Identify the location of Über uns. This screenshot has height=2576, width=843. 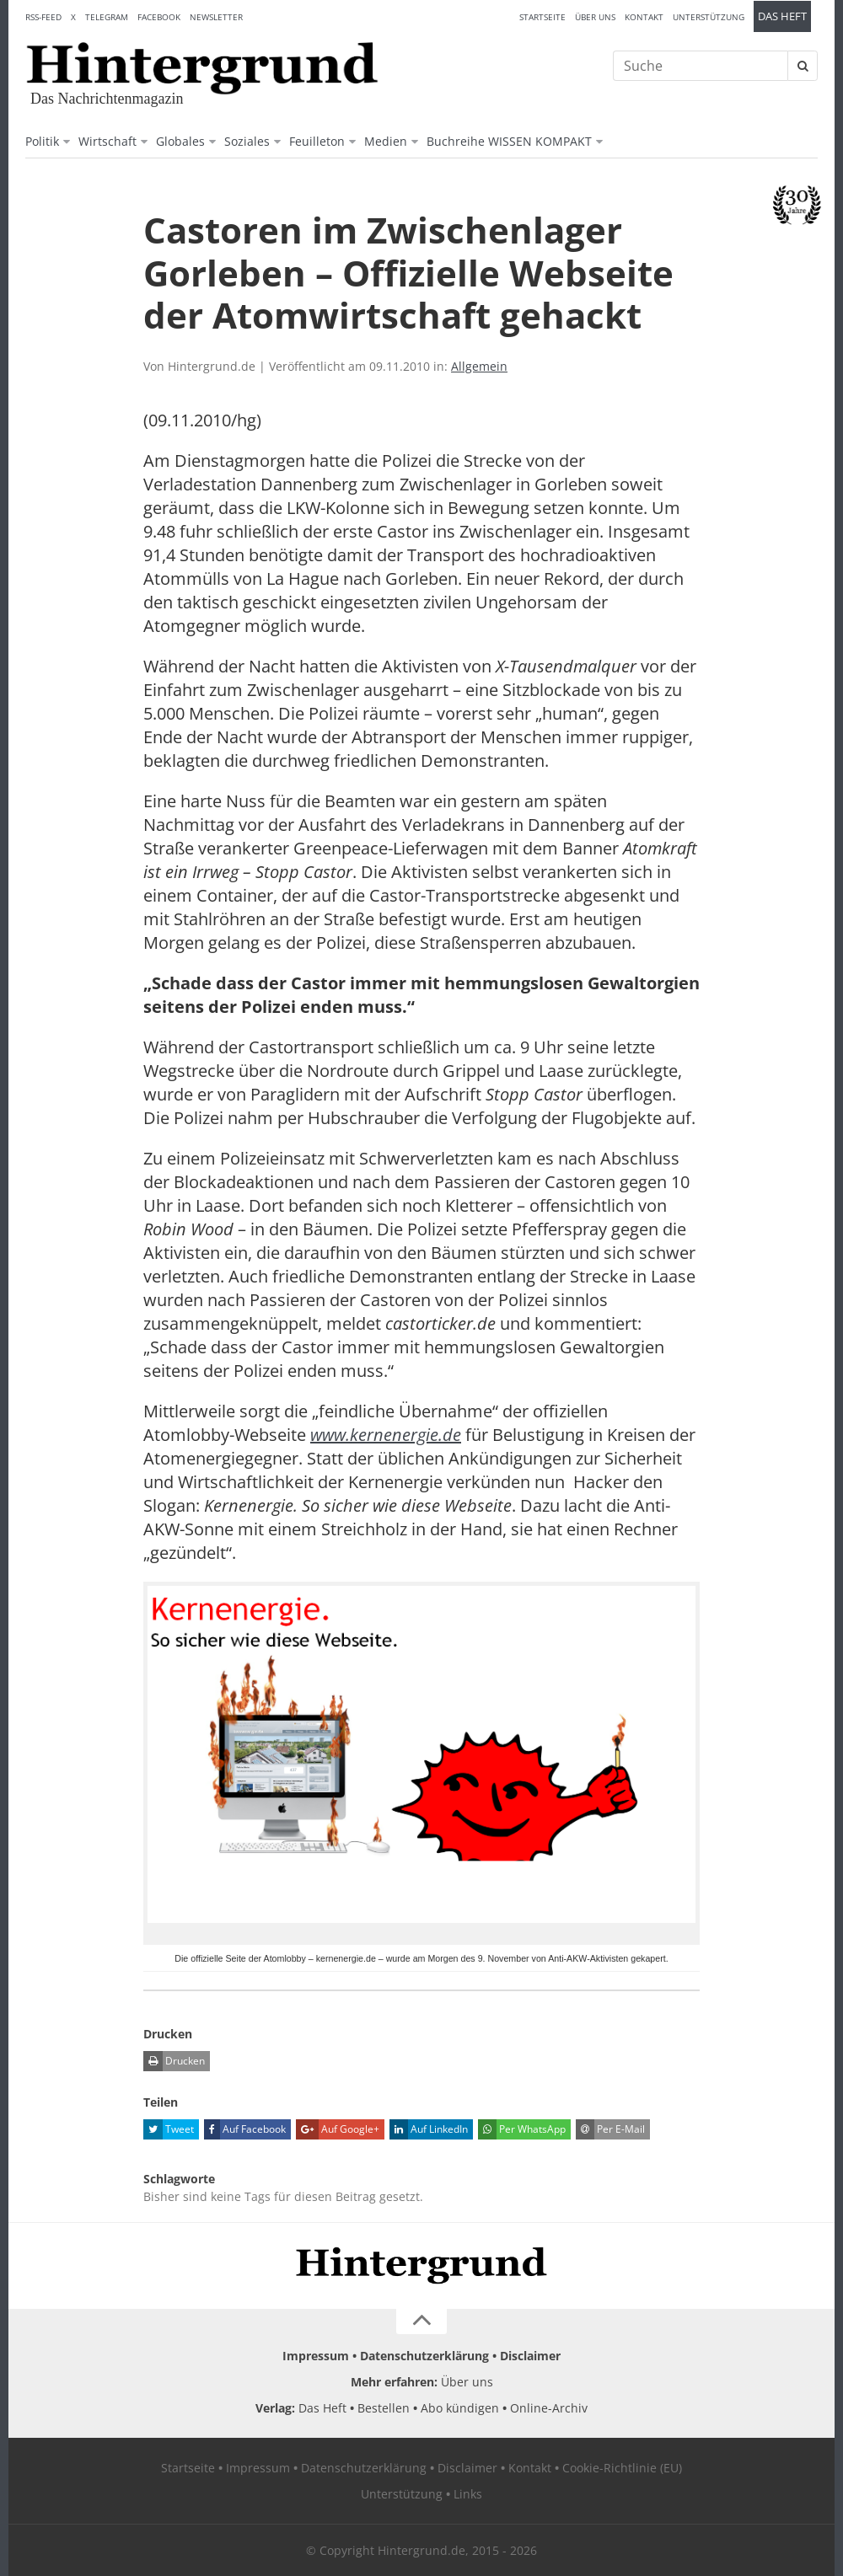
(595, 17).